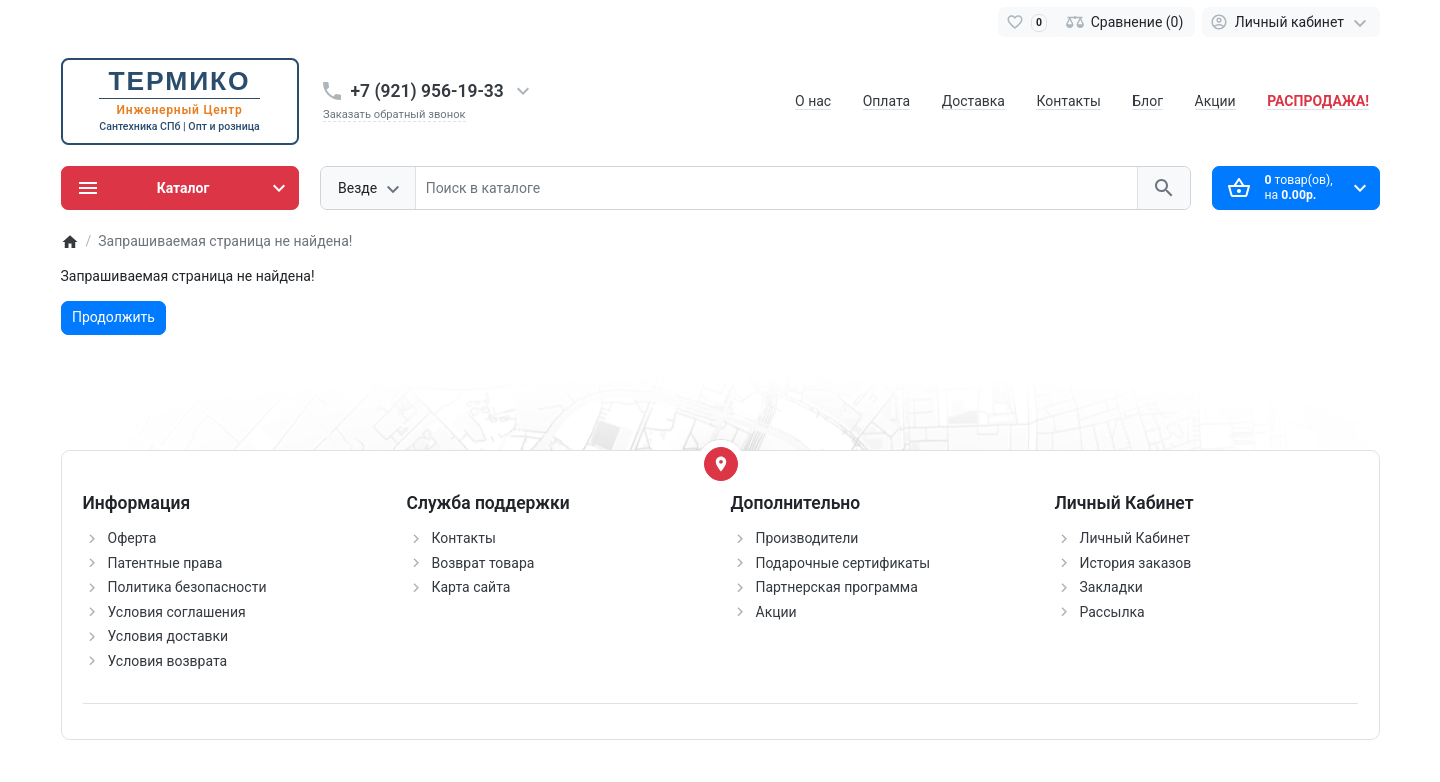 This screenshot has height=782, width=1440. What do you see at coordinates (483, 563) in the screenshot?
I see `Возврат товара` at bounding box center [483, 563].